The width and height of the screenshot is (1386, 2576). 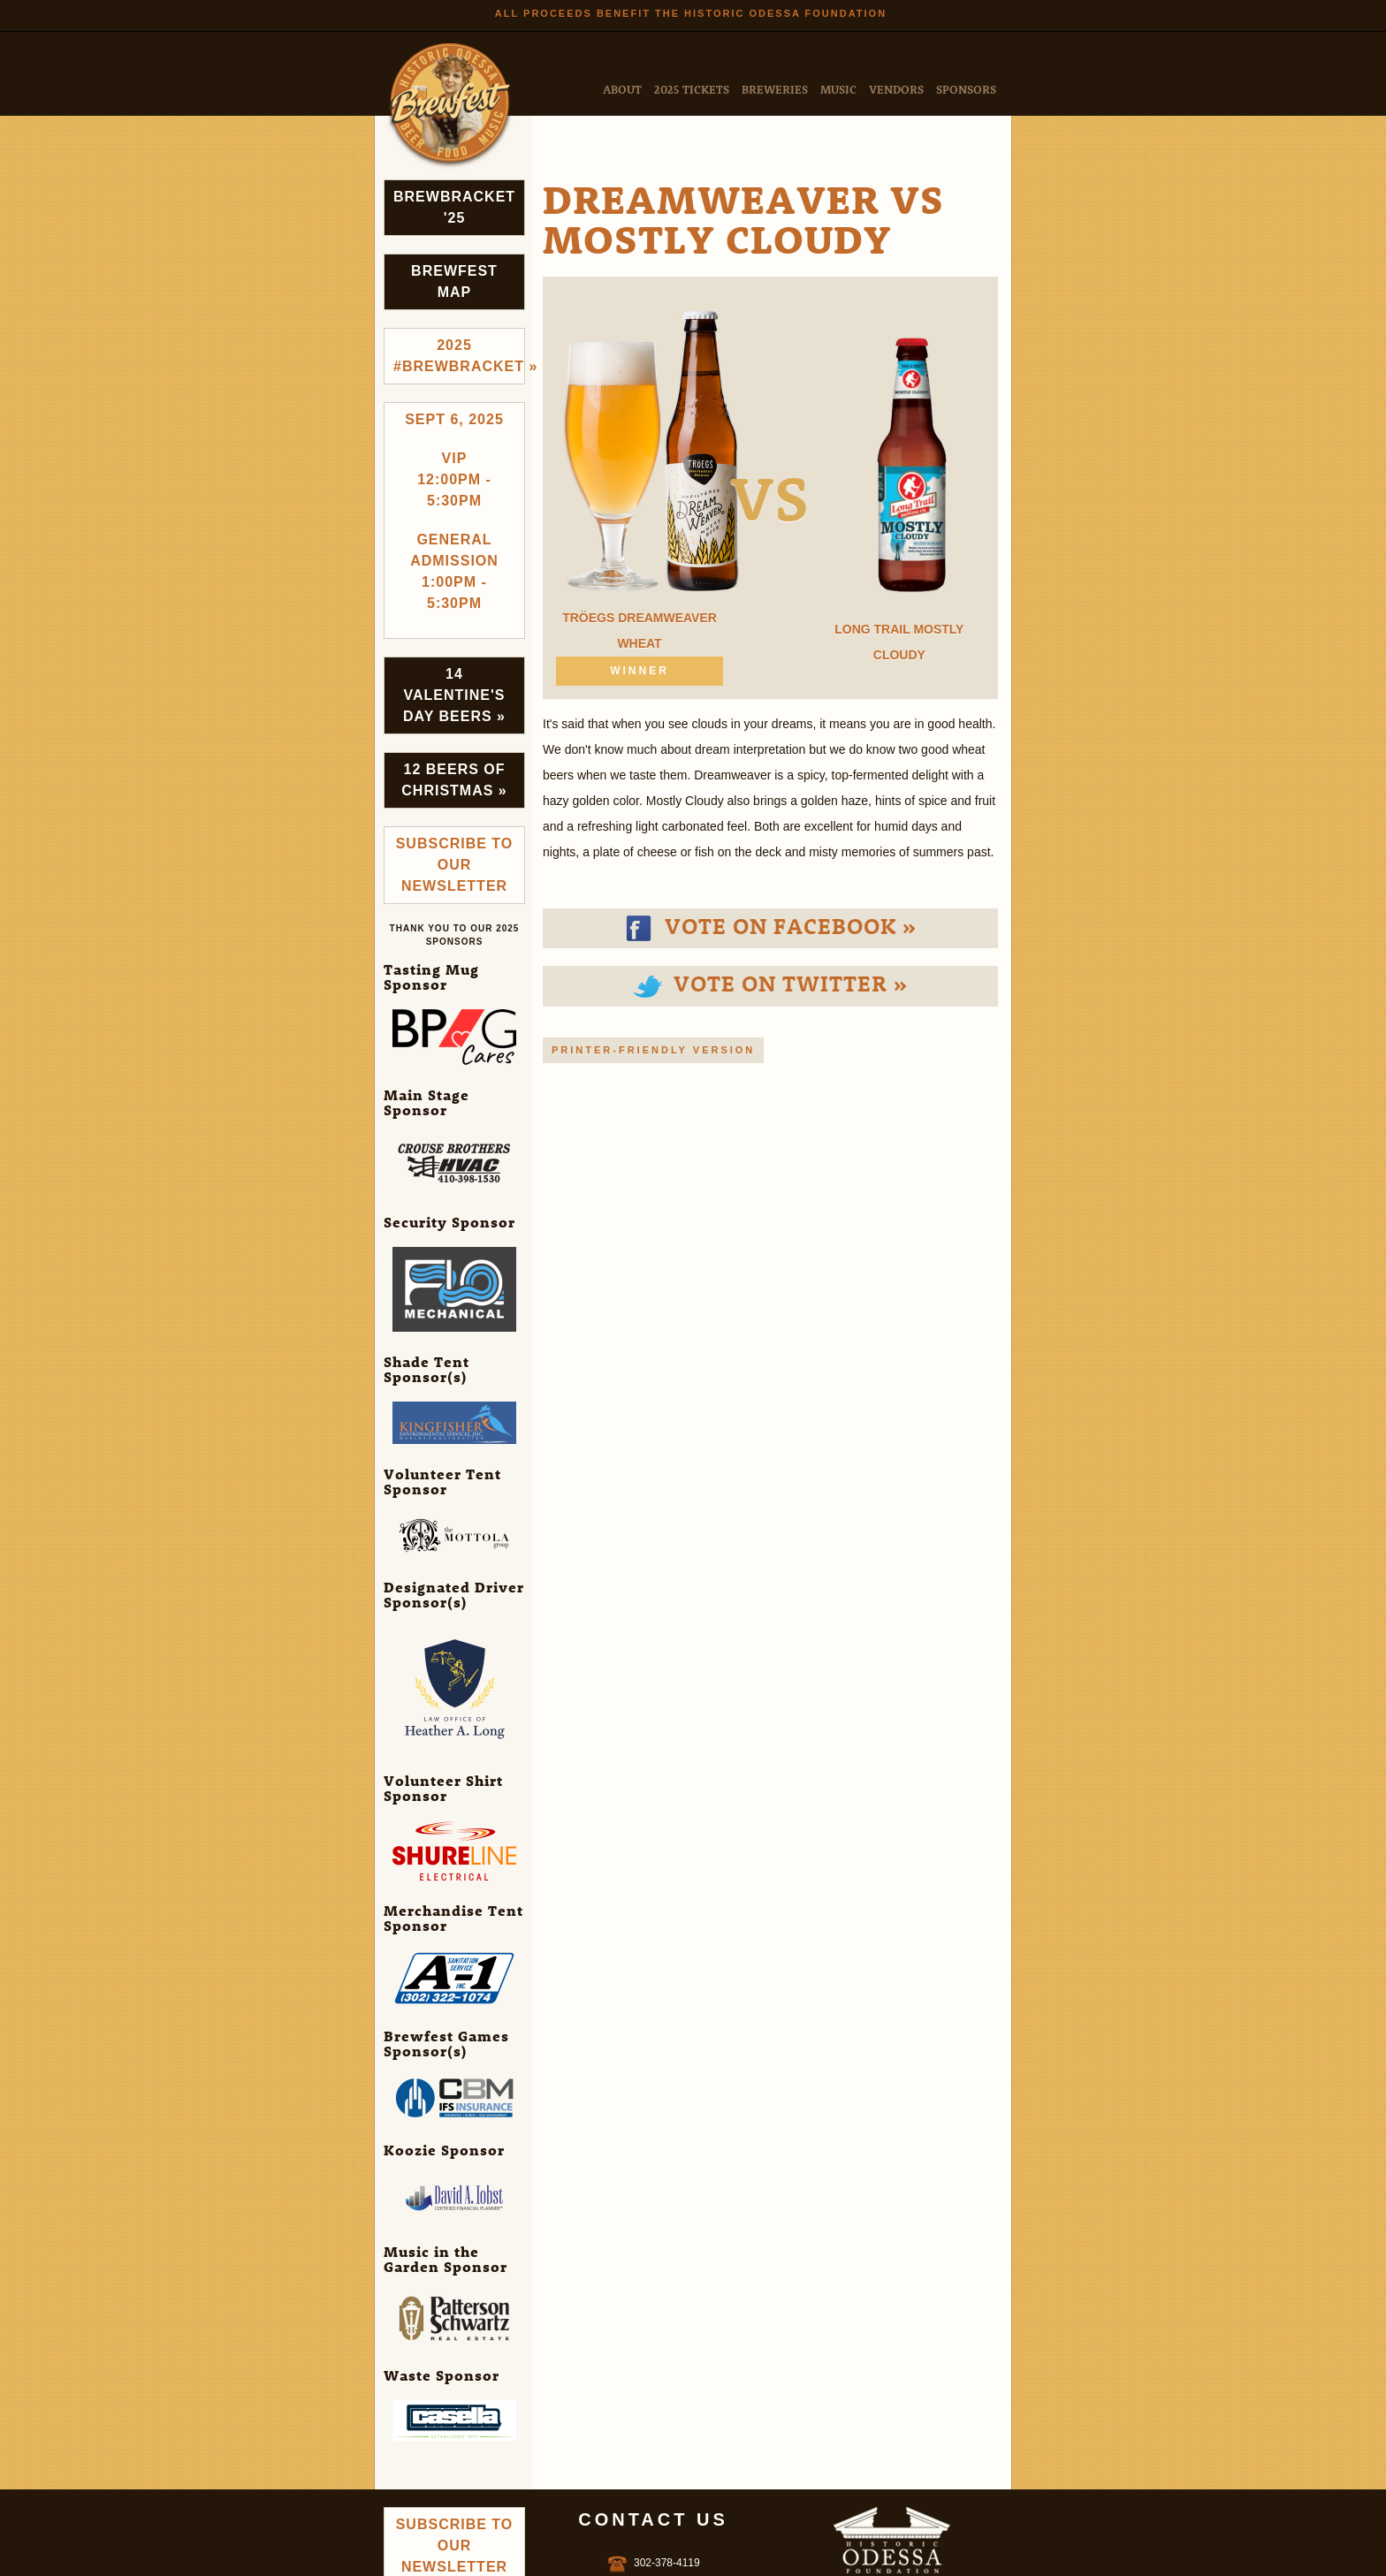 What do you see at coordinates (455, 864) in the screenshot?
I see `Subscribe to Our Newsletter` at bounding box center [455, 864].